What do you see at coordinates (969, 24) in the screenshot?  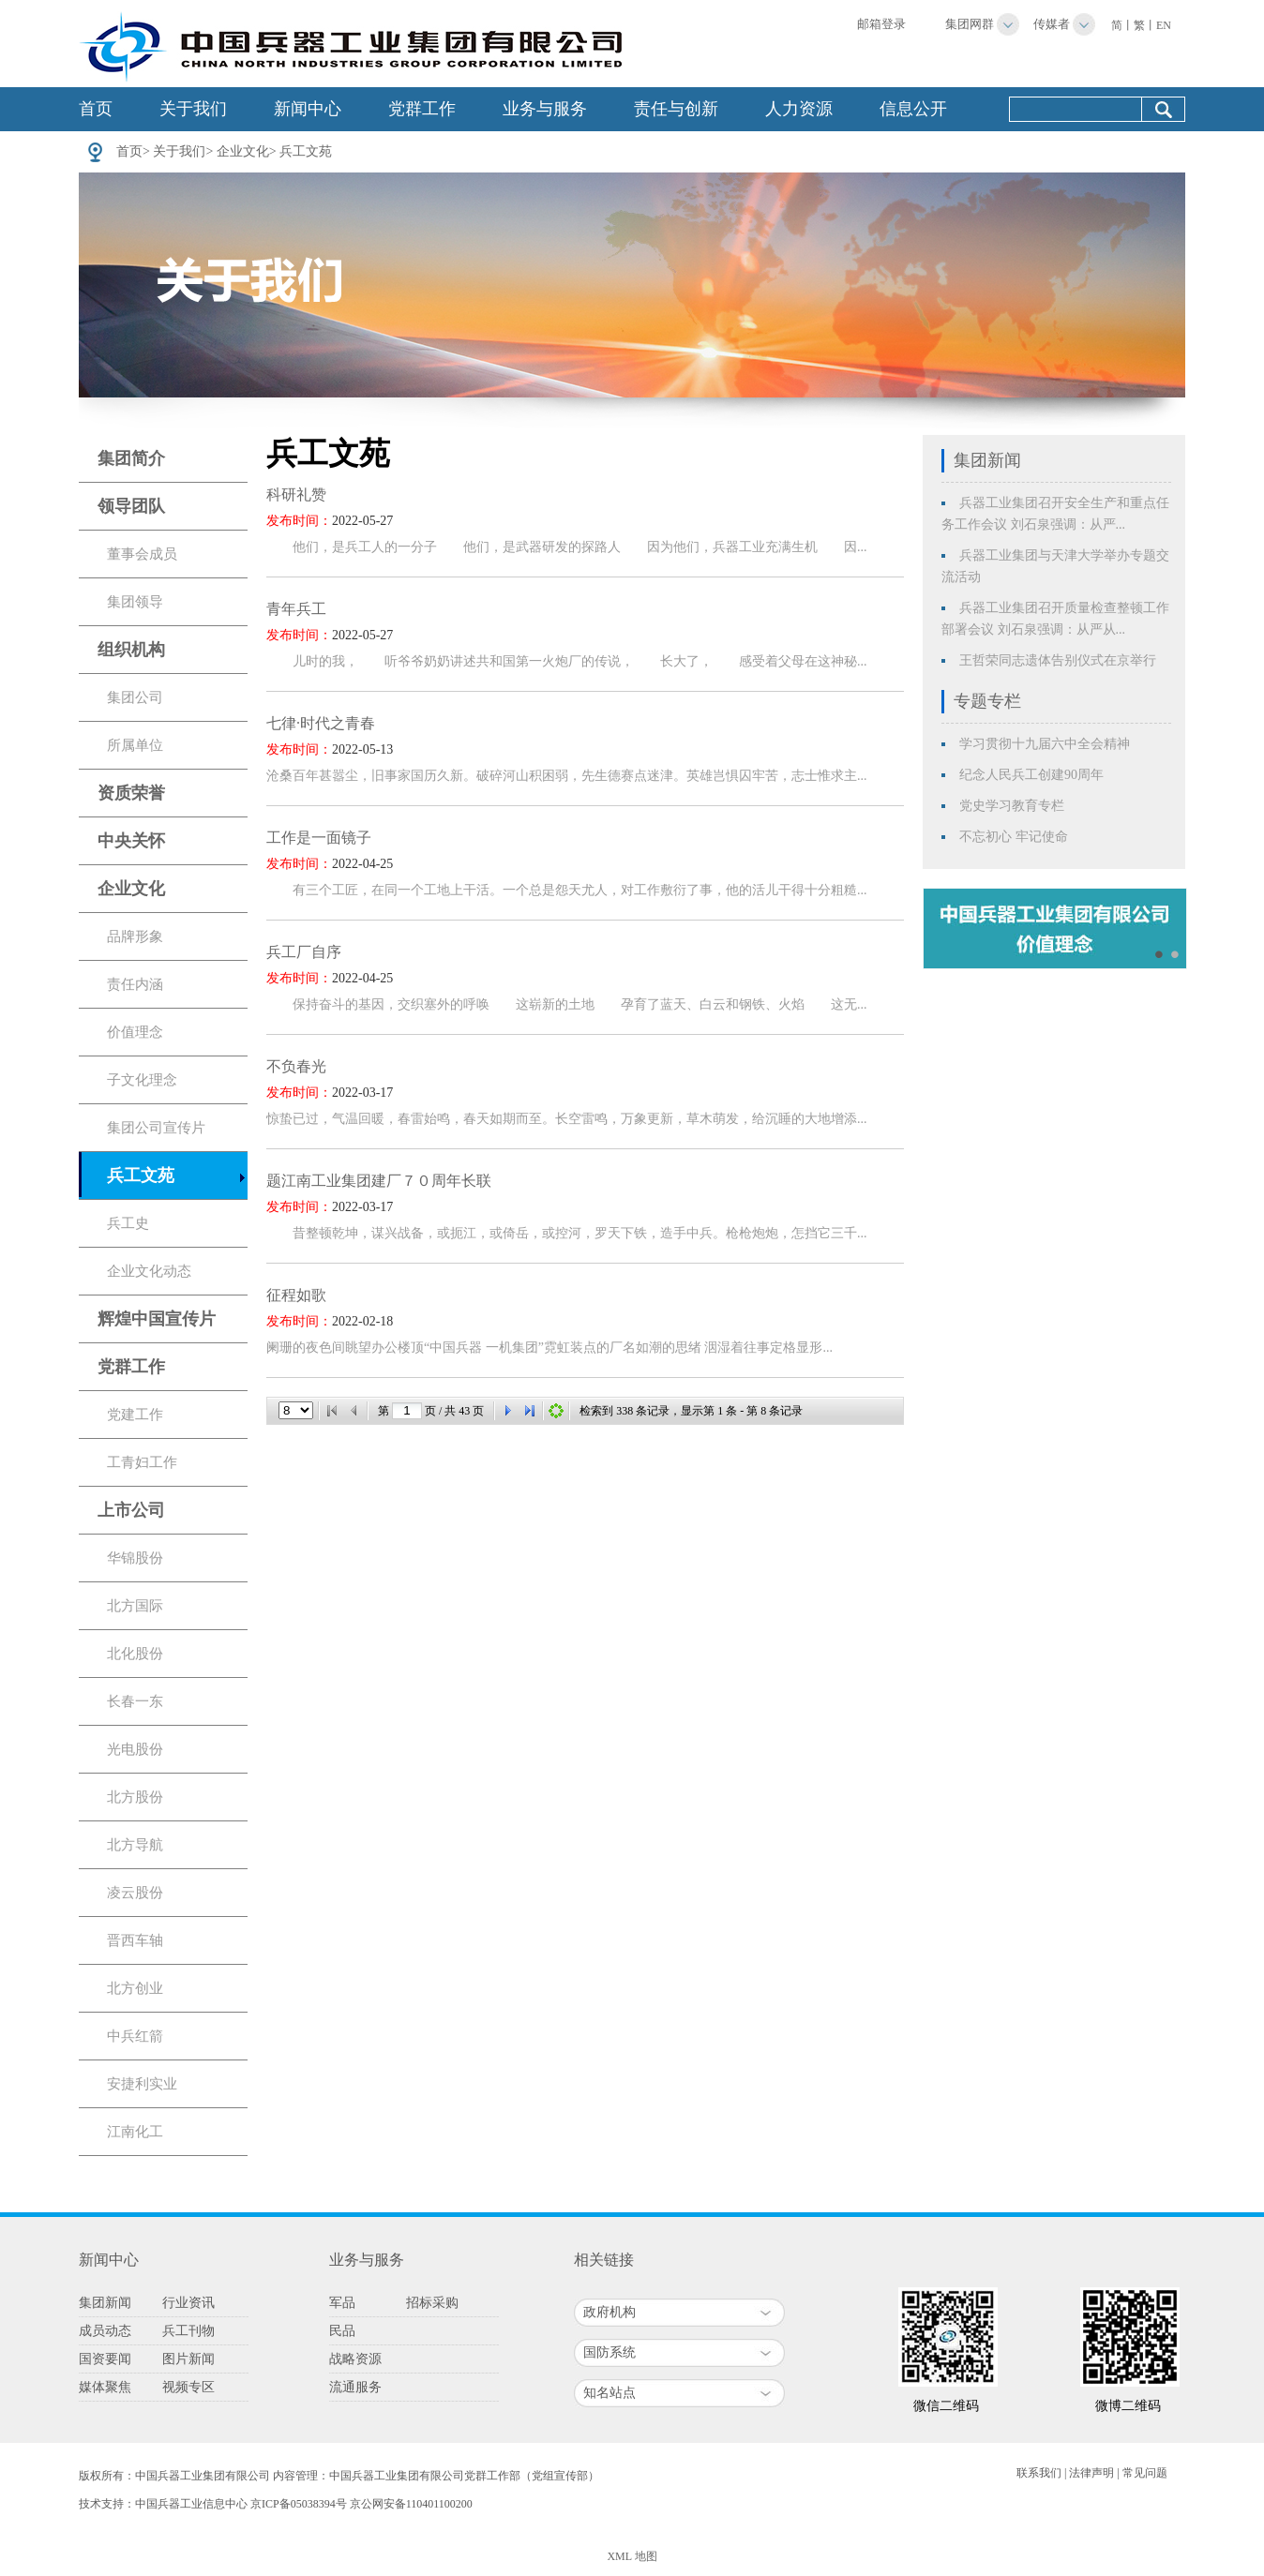 I see `集团网群` at bounding box center [969, 24].